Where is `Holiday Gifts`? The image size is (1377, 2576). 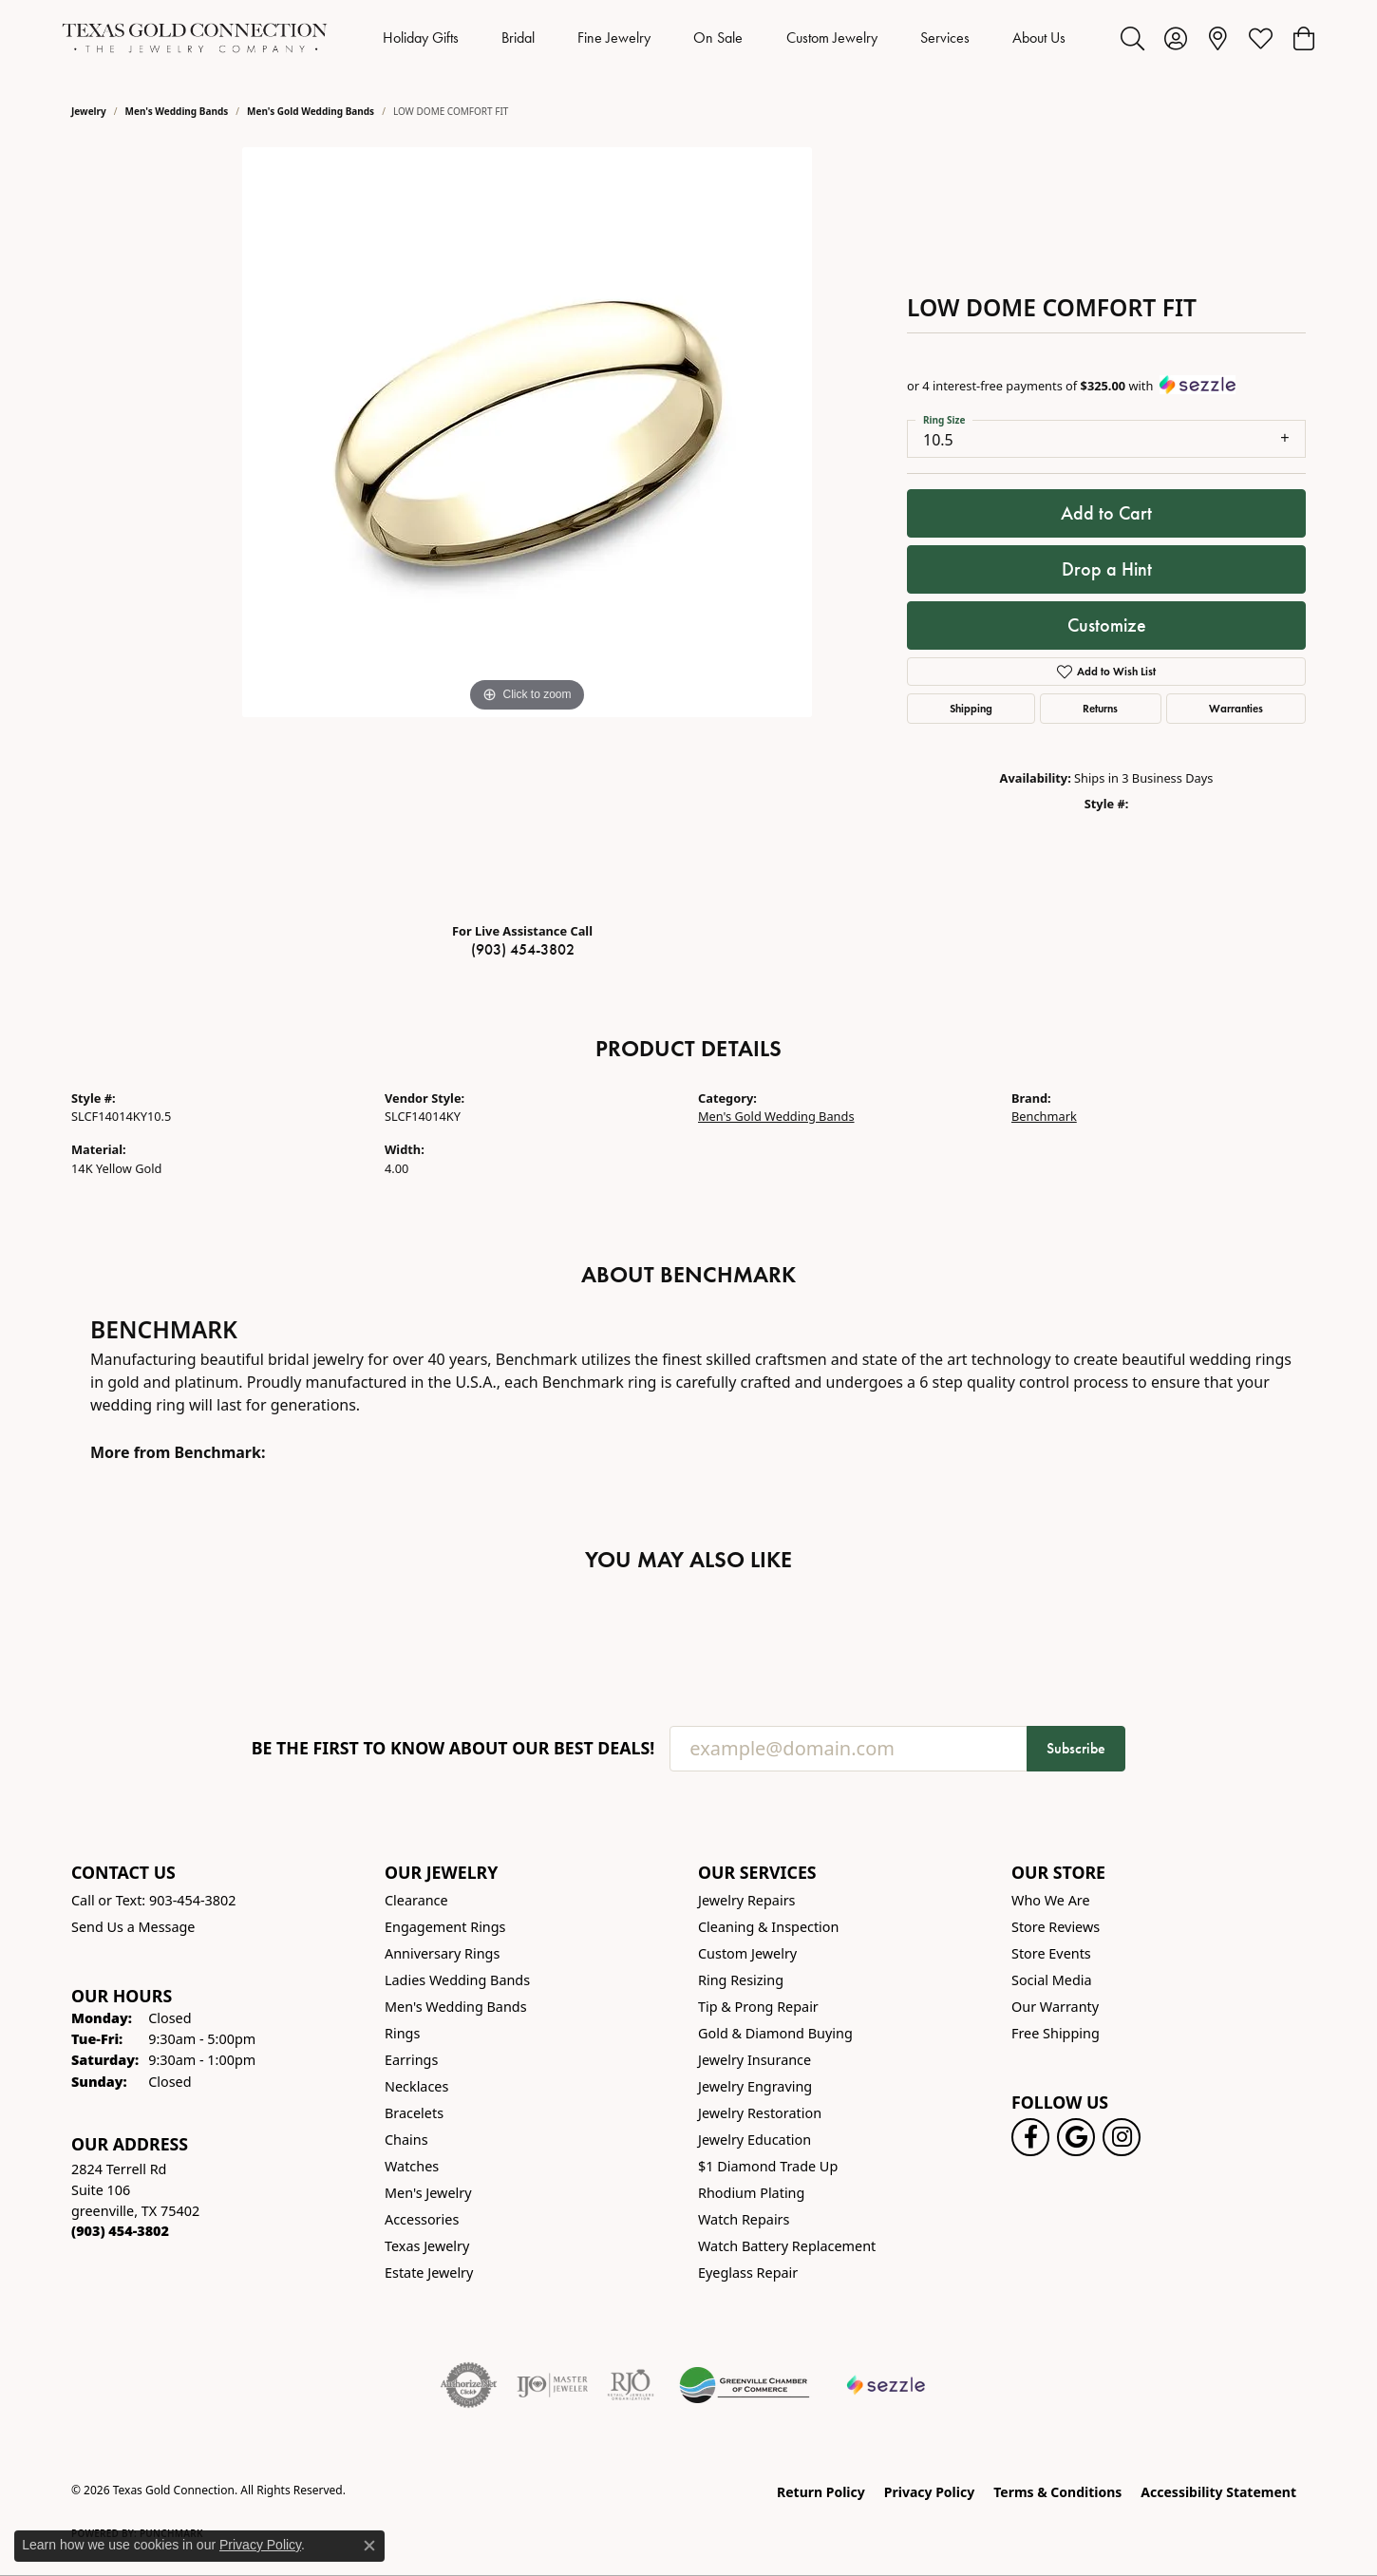
Holiday Gifts is located at coordinates (421, 37).